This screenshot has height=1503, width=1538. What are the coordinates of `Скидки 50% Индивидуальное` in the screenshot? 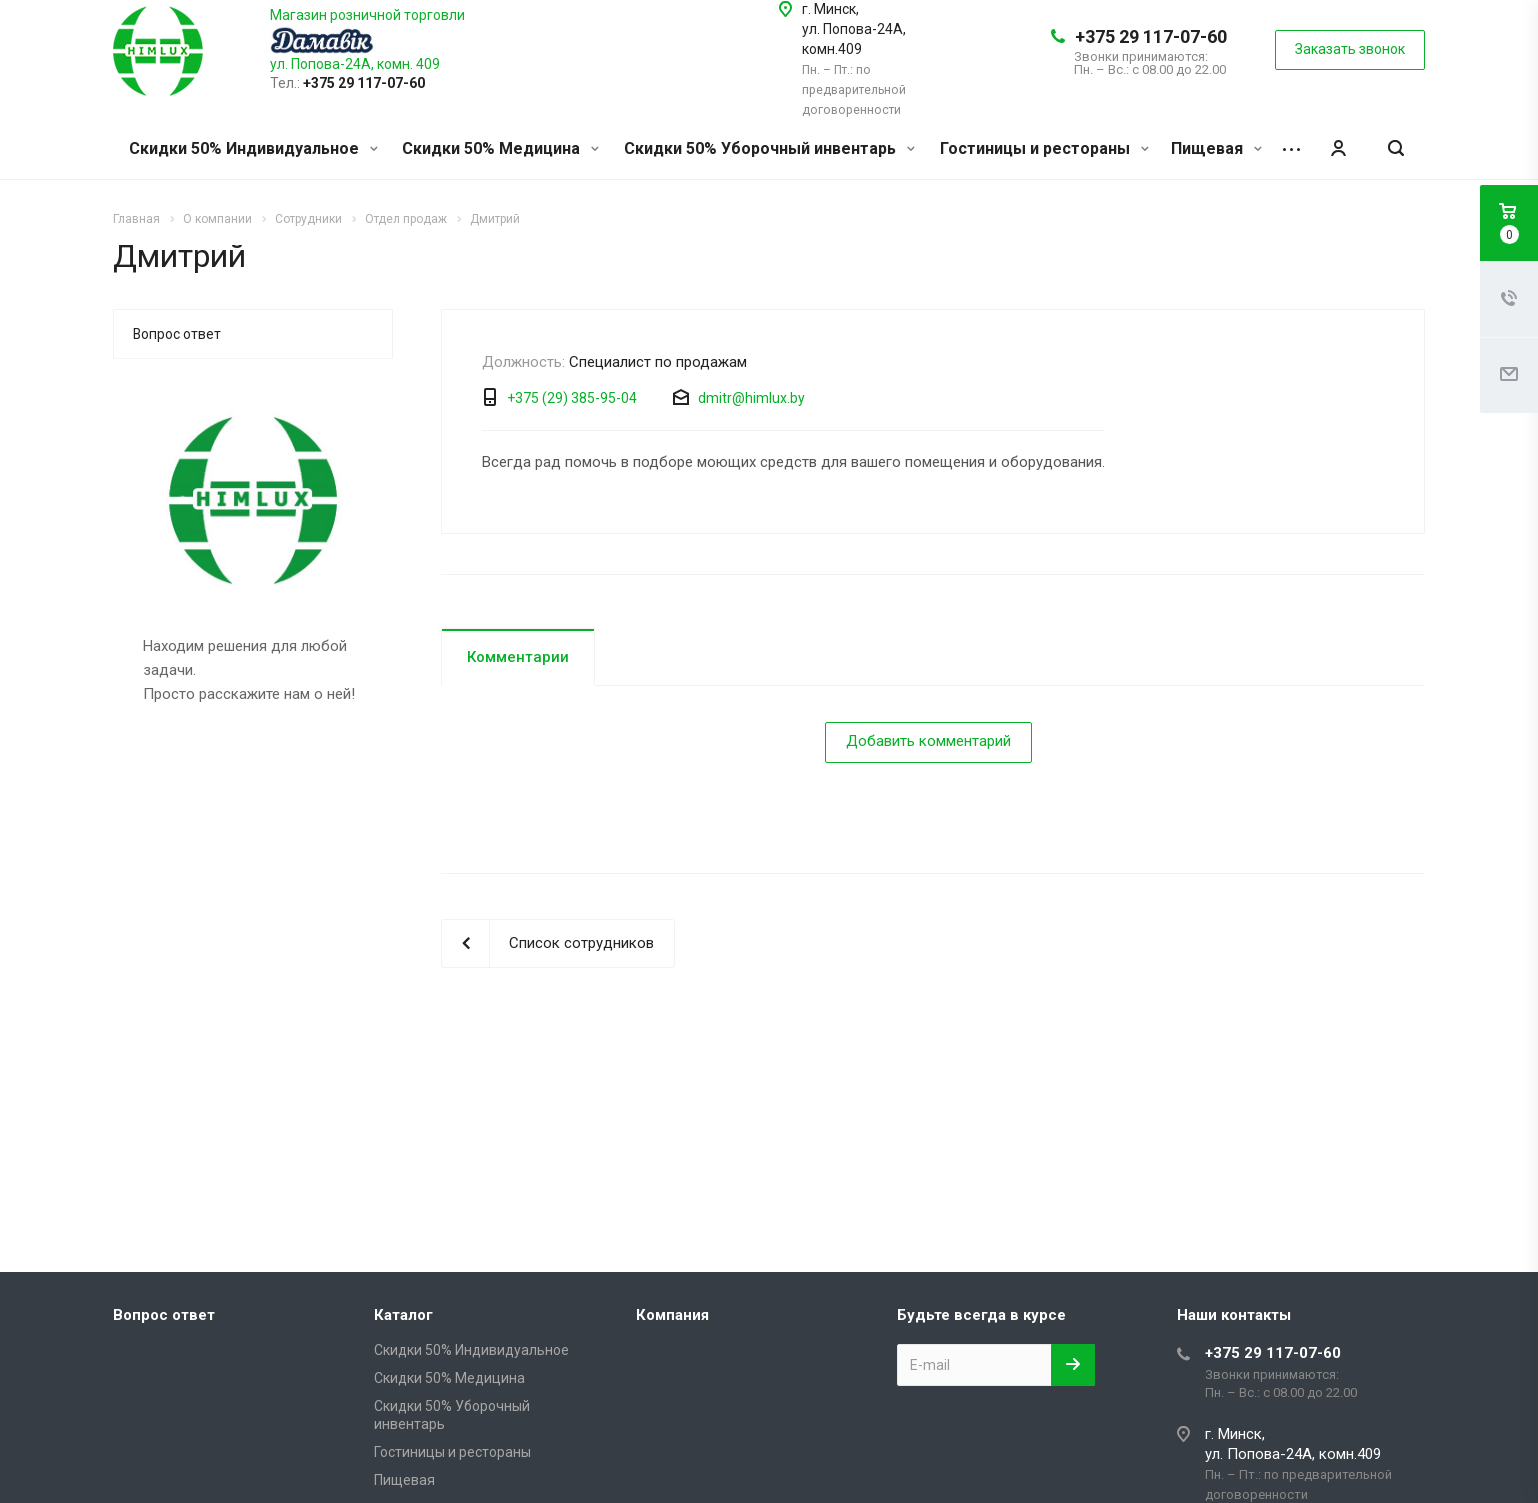 It's located at (253, 148).